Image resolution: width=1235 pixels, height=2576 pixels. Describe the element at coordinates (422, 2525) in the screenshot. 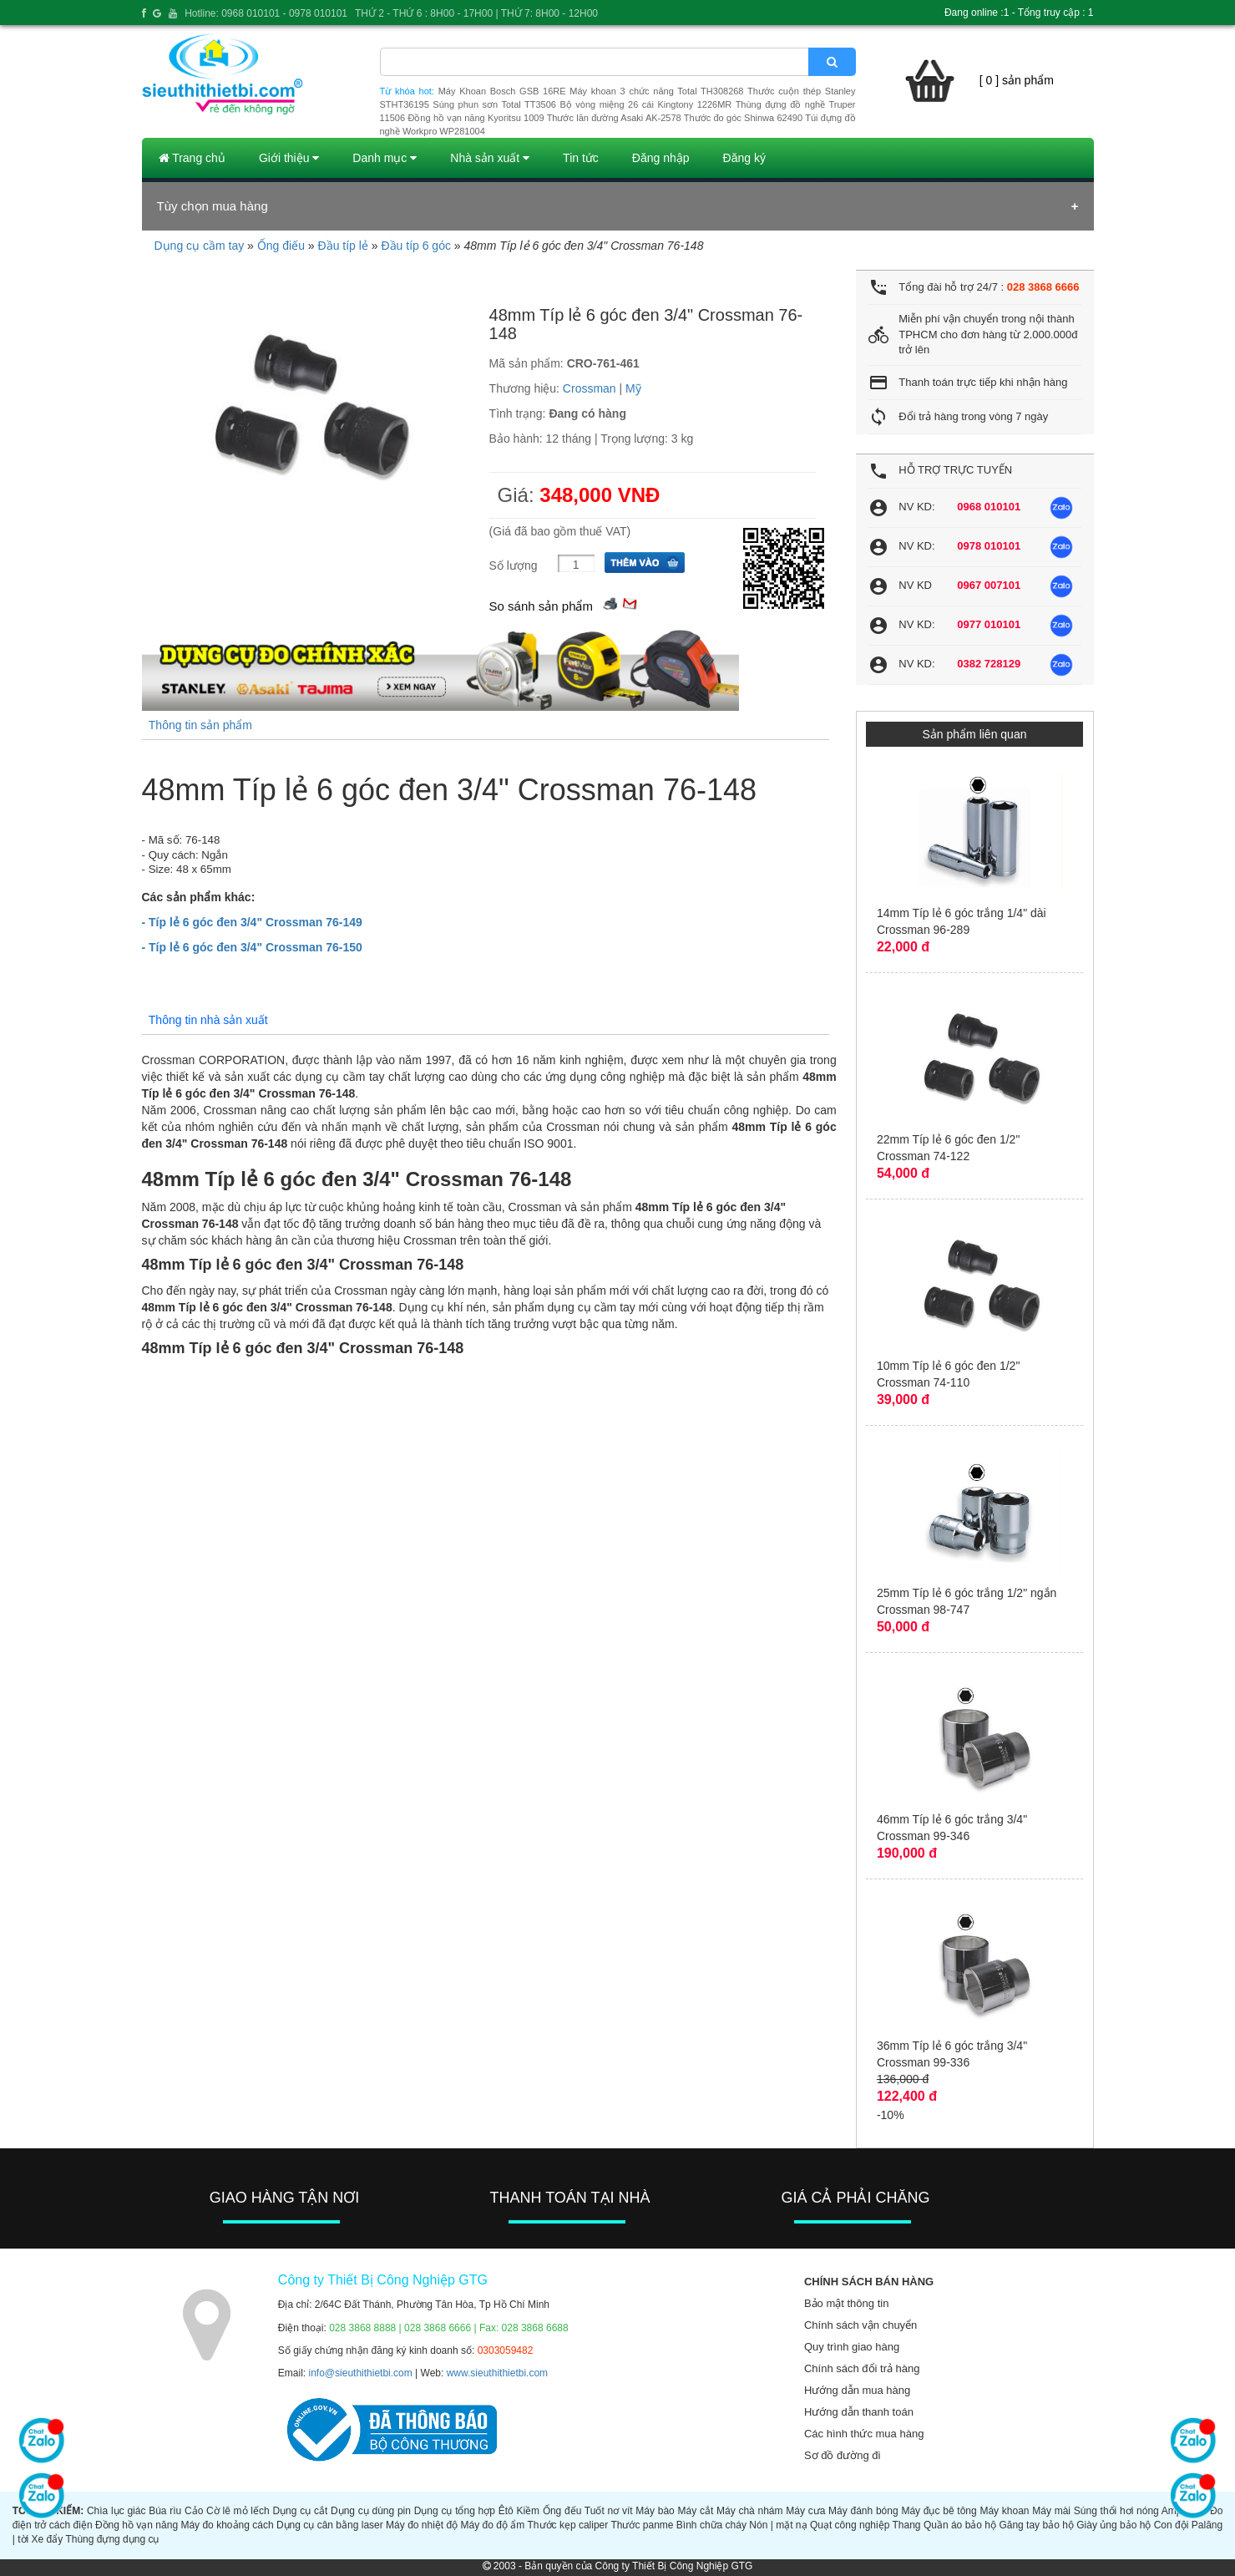

I see `Máy đo nhiệt độ` at that location.